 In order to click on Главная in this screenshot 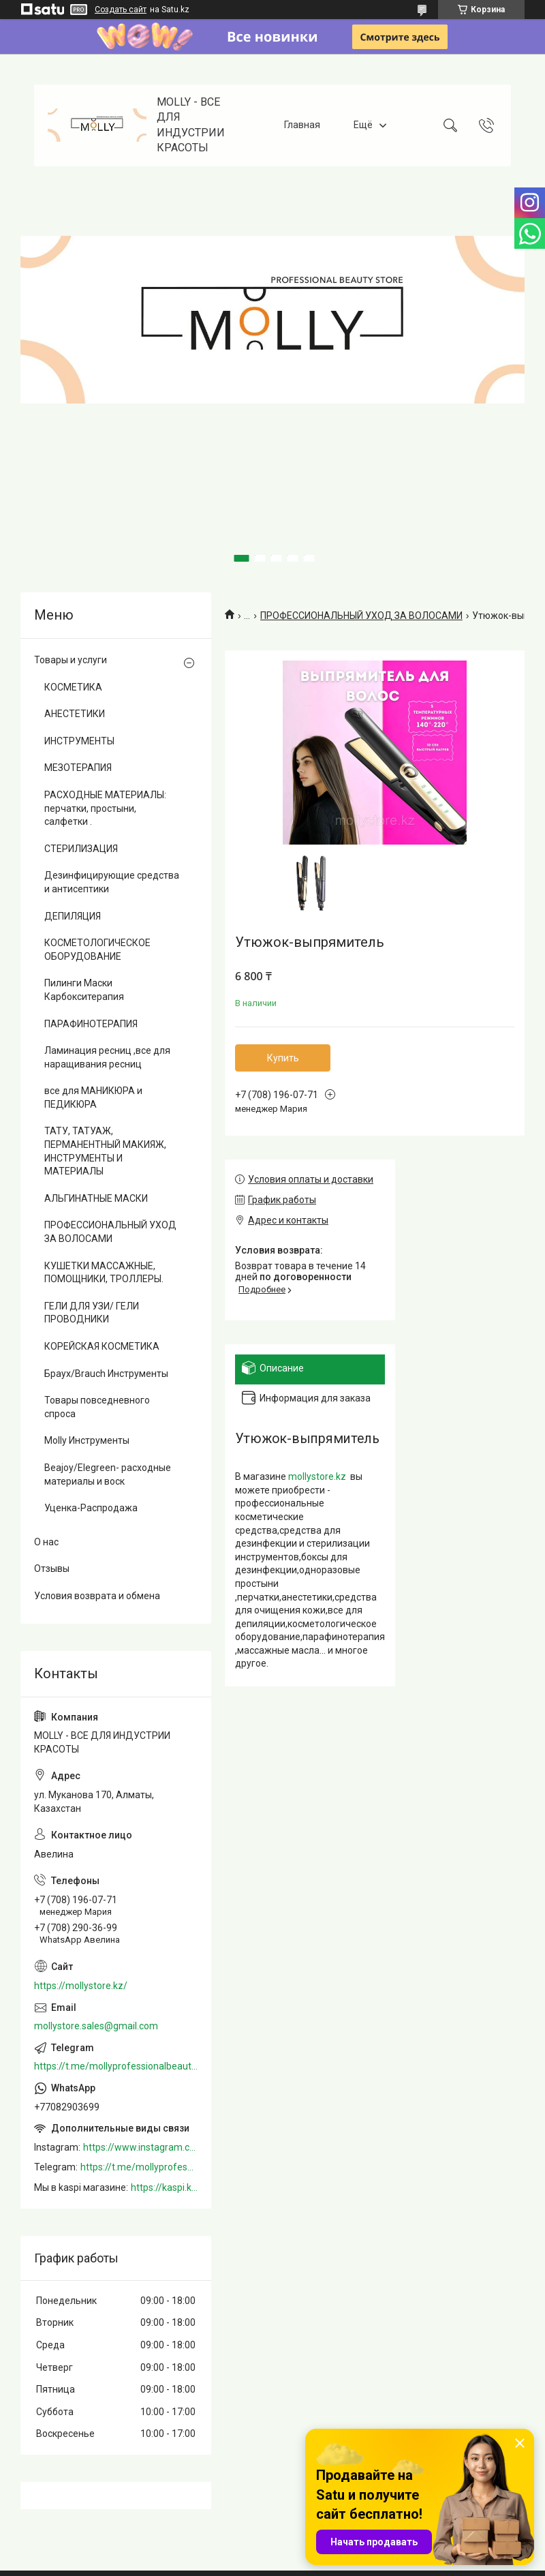, I will do `click(302, 124)`.